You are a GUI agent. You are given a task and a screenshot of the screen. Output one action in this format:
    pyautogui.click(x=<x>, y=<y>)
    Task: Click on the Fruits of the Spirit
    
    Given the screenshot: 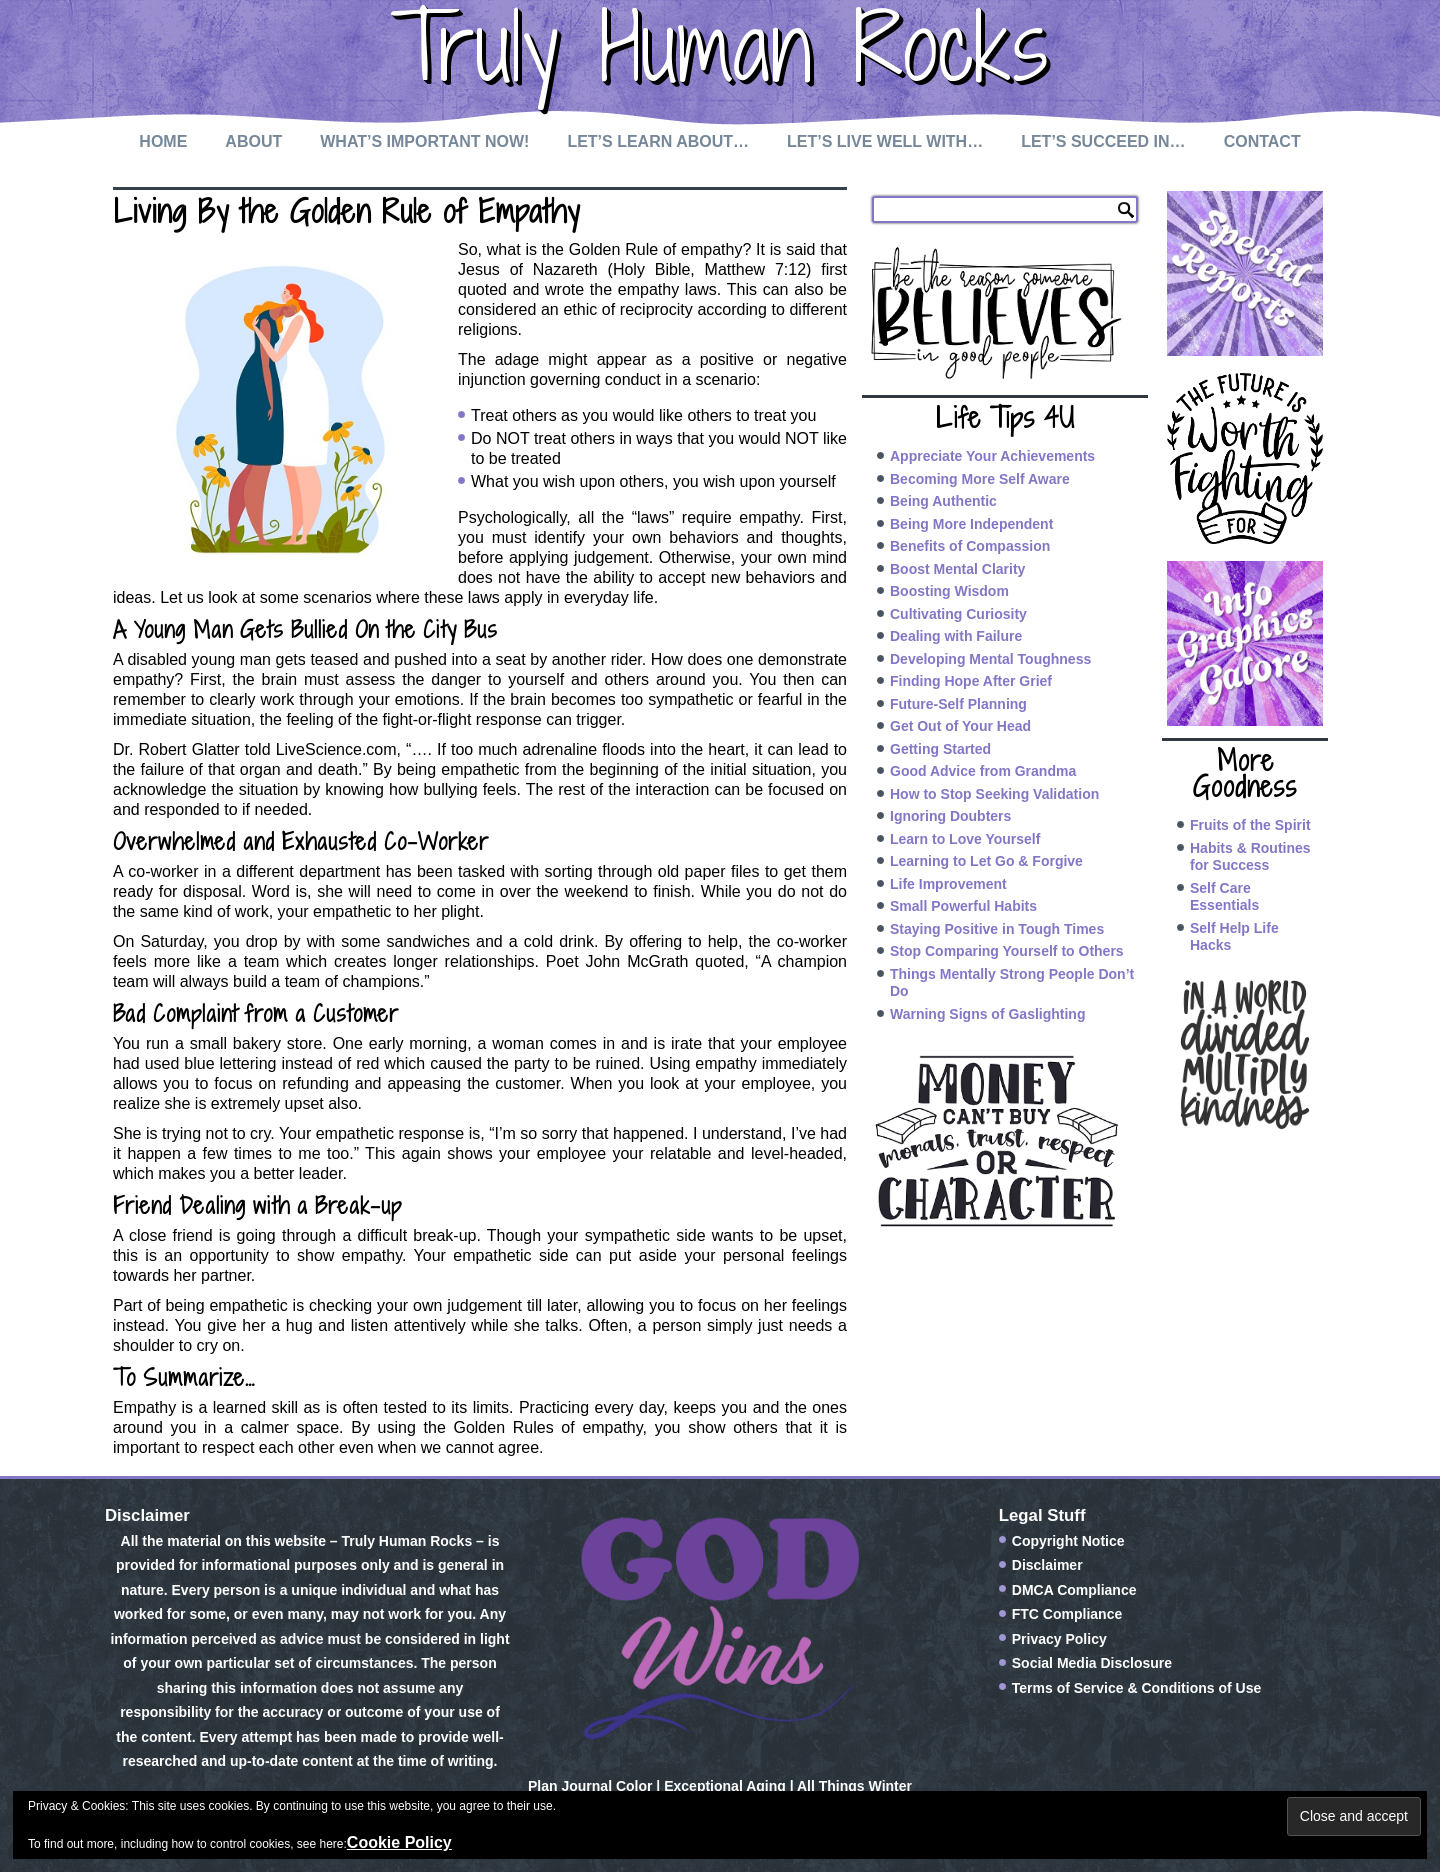 What is the action you would take?
    pyautogui.click(x=1250, y=825)
    